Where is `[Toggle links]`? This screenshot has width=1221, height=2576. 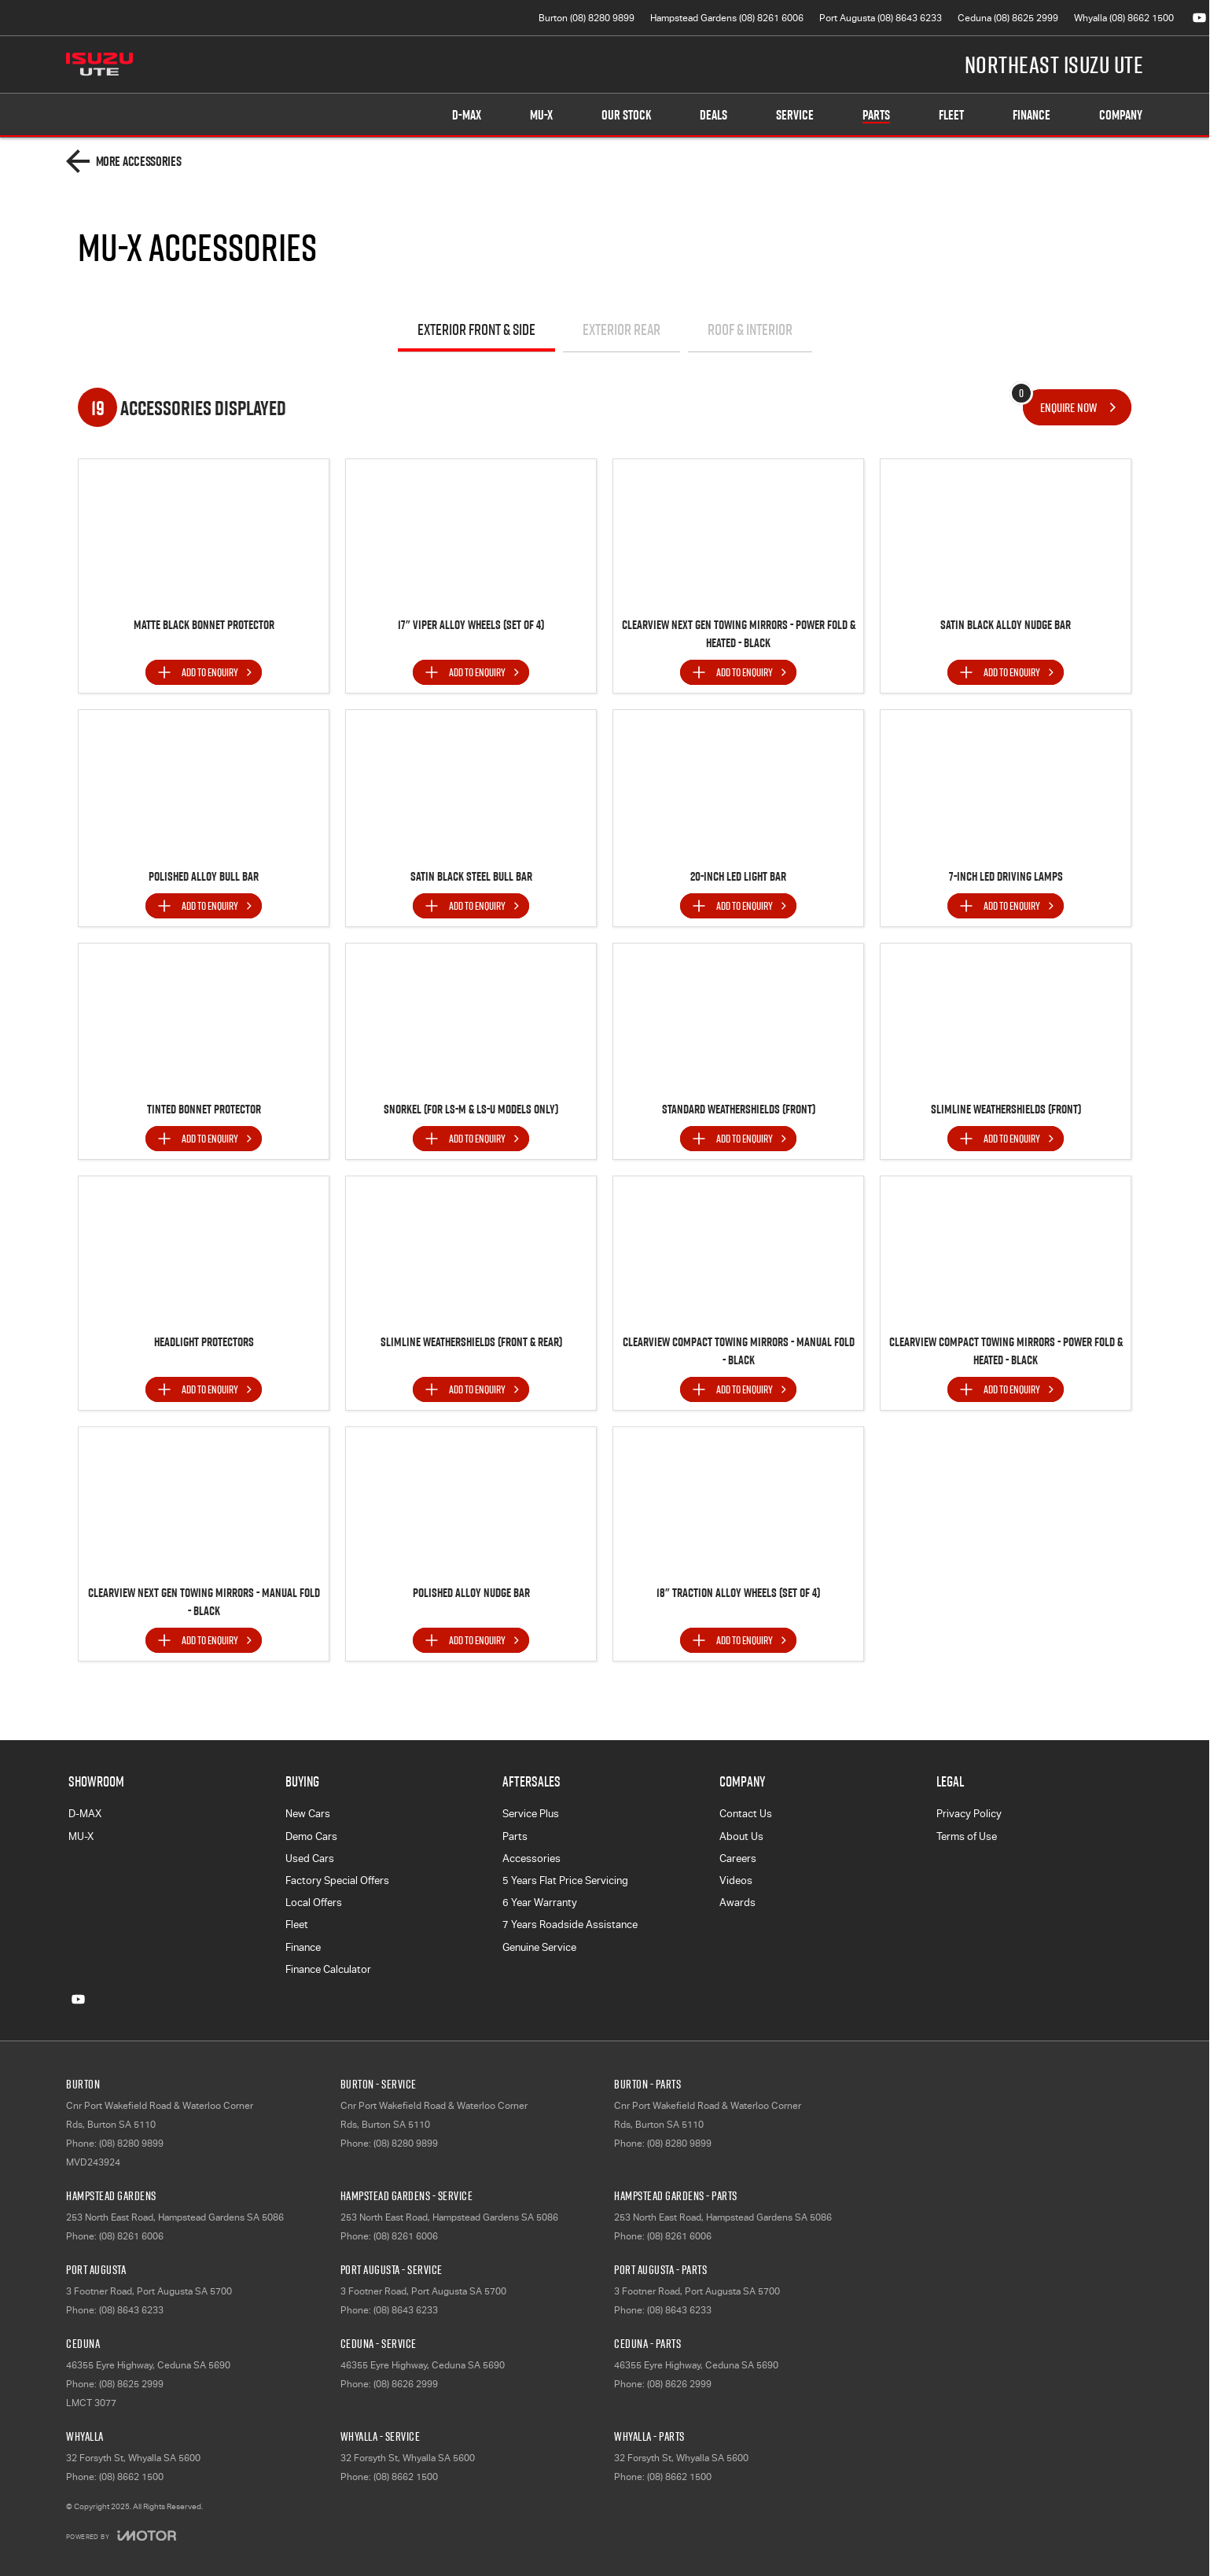 [Toggle links] is located at coordinates (121, 2535).